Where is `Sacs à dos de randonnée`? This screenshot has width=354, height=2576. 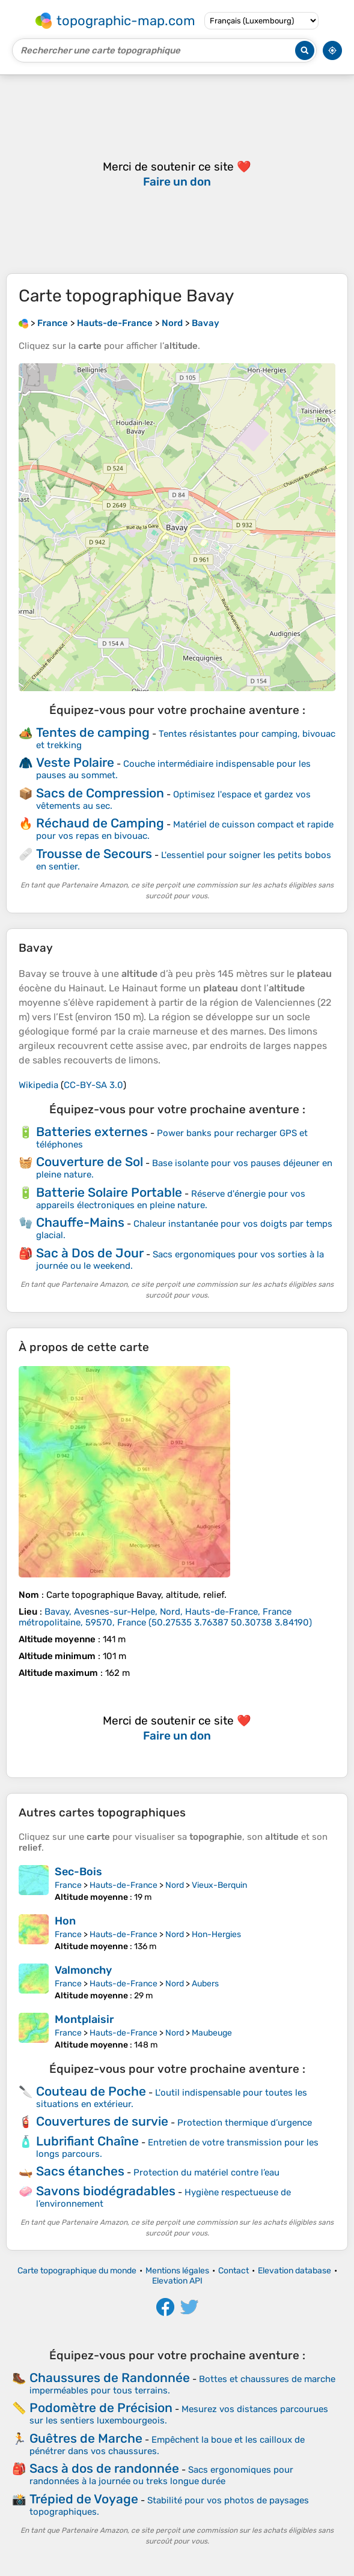 Sacs à dos de randonnée is located at coordinates (104, 2468).